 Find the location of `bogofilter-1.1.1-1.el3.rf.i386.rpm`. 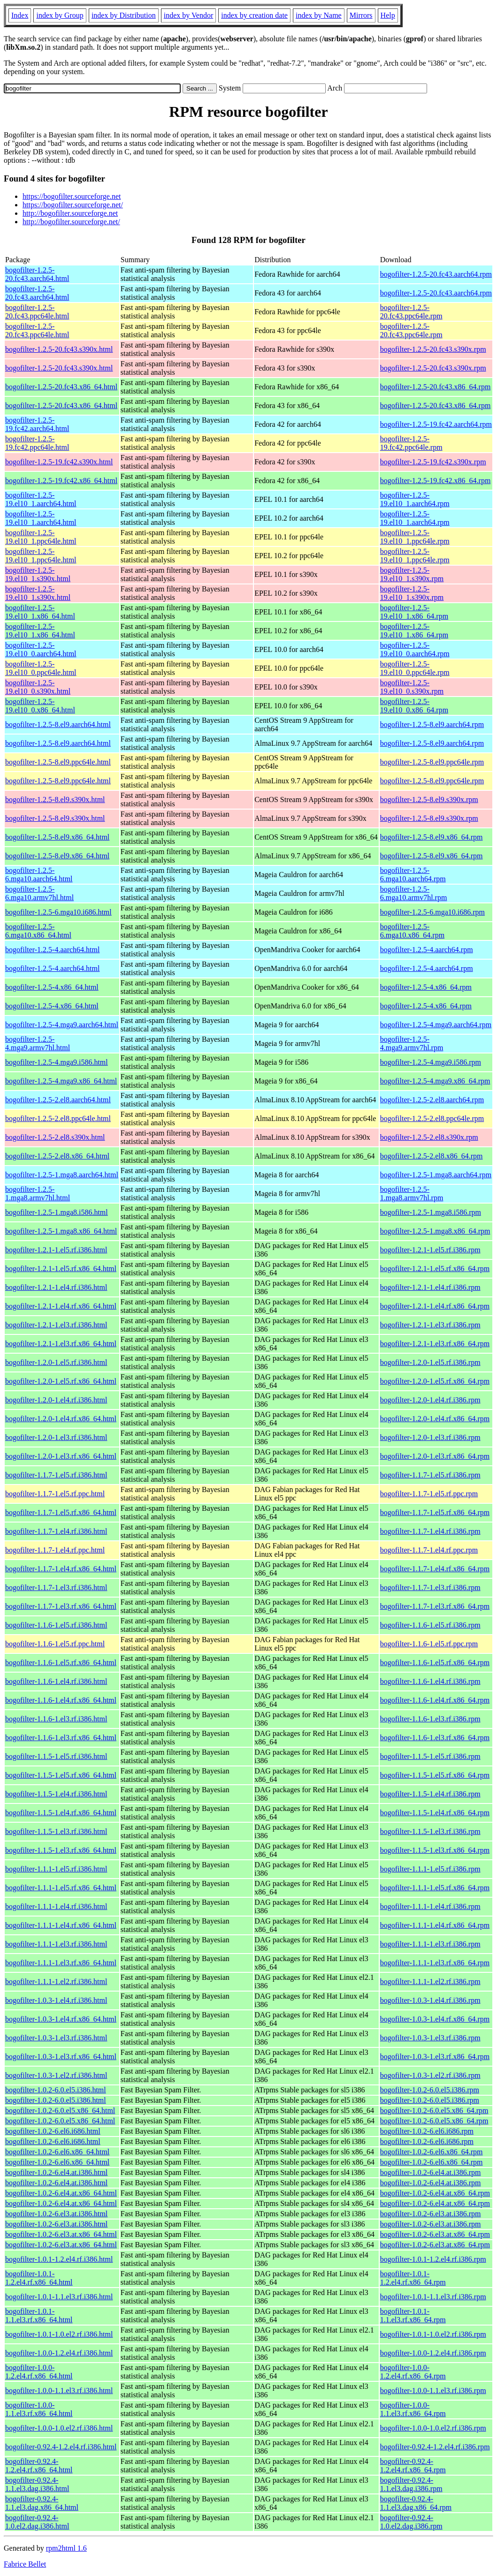

bogofilter-1.1.1-1.el3.rf.i386.rpm is located at coordinates (430, 1944).